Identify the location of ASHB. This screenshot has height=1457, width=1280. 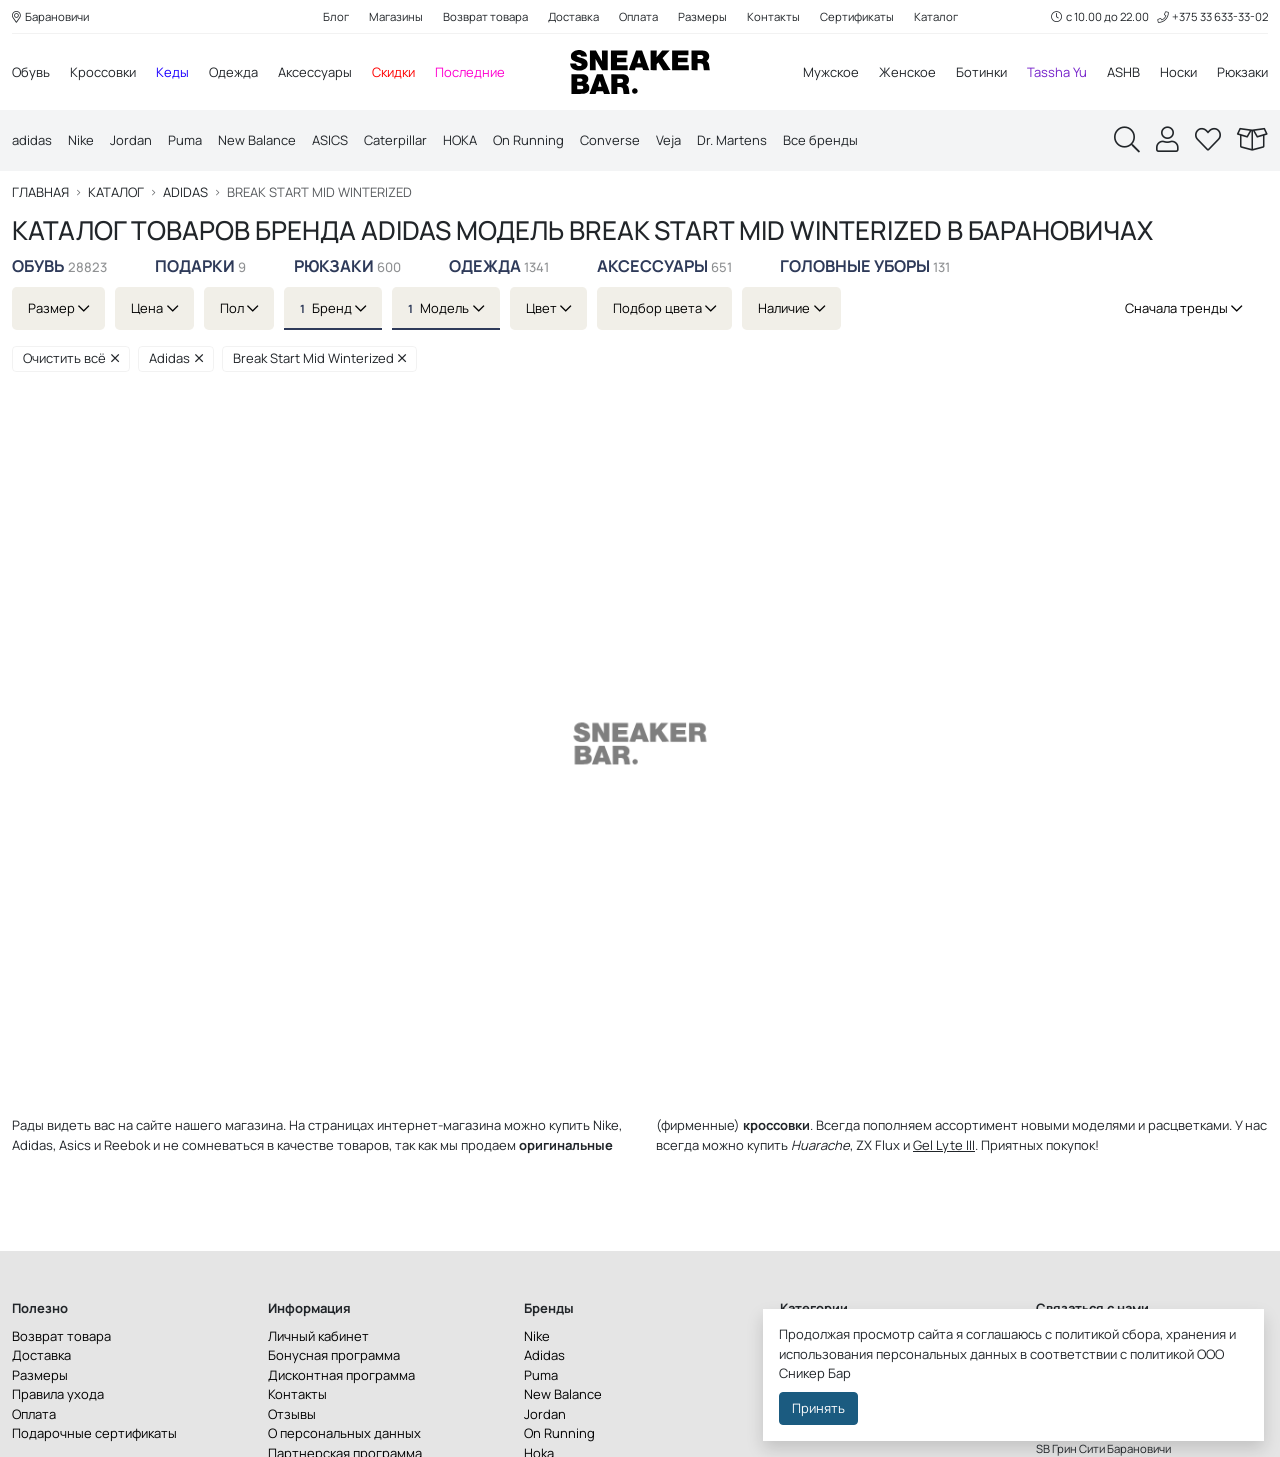
(1123, 72).